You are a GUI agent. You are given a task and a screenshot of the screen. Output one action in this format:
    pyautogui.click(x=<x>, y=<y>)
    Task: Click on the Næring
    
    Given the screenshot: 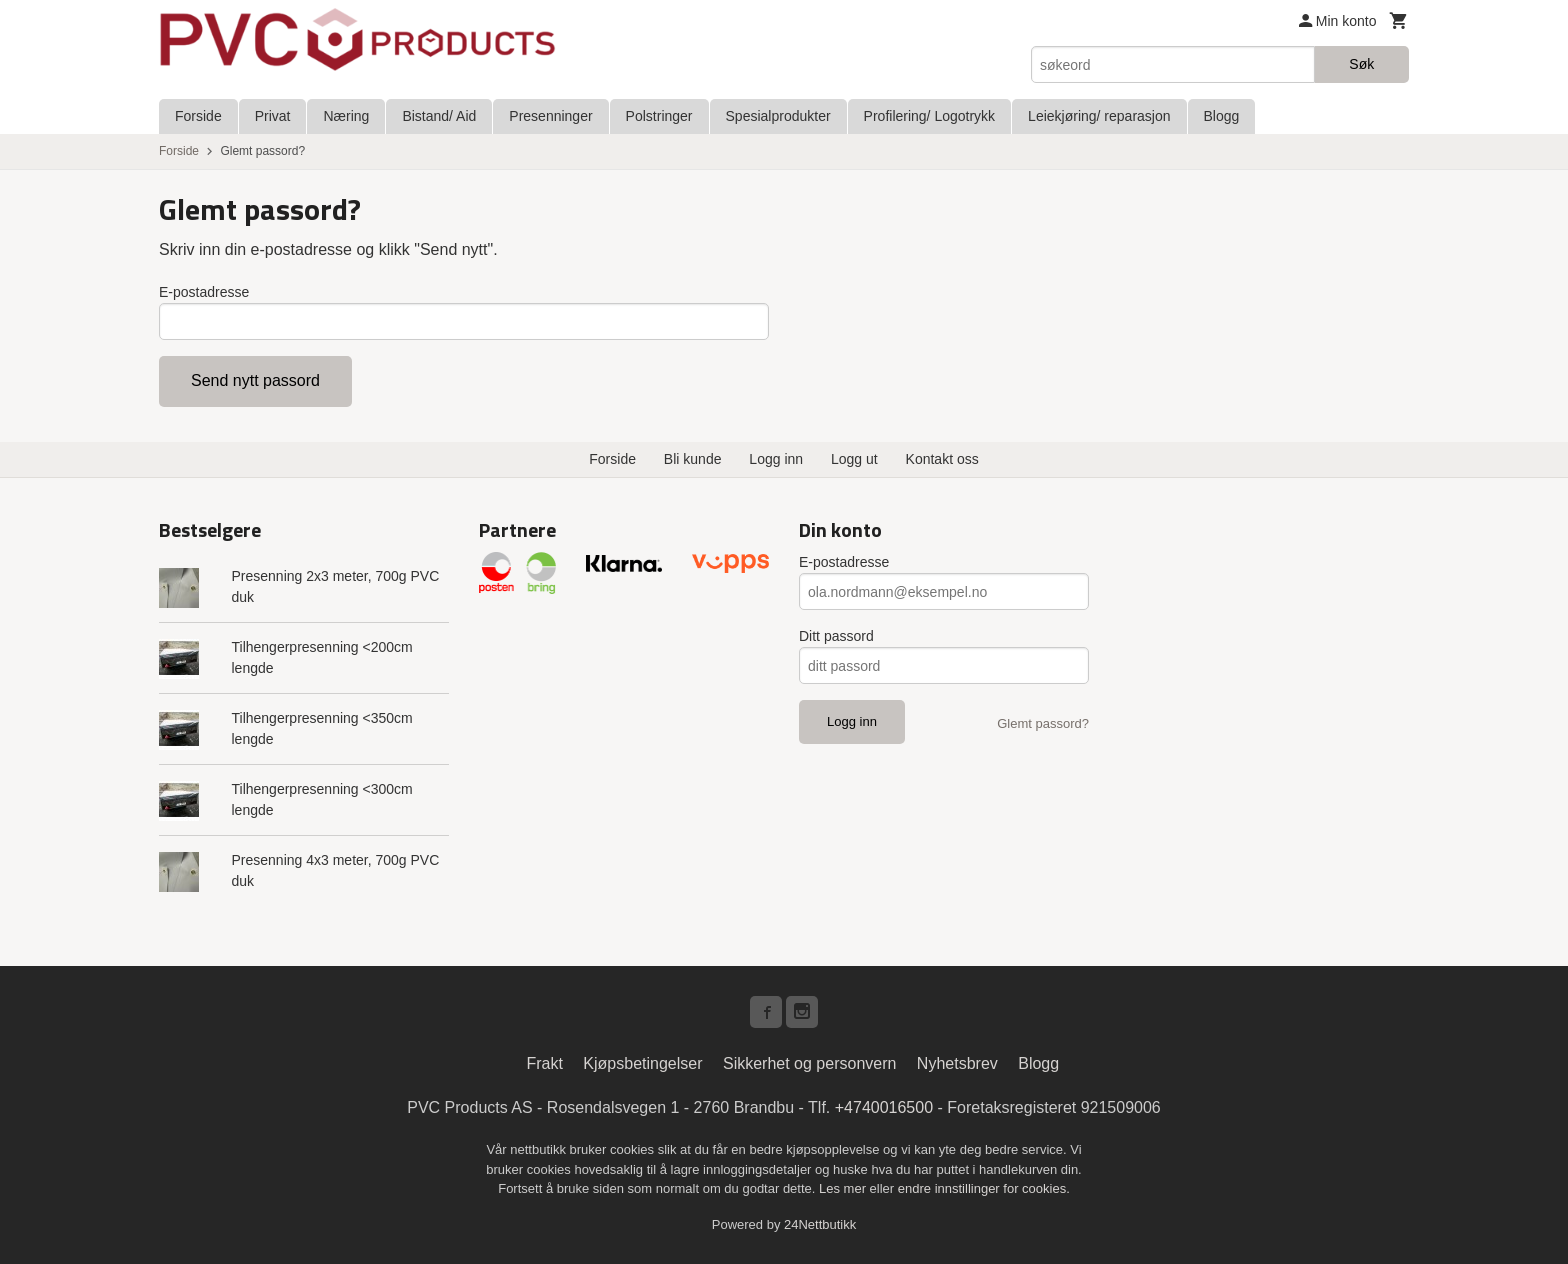 What is the action you would take?
    pyautogui.click(x=346, y=116)
    